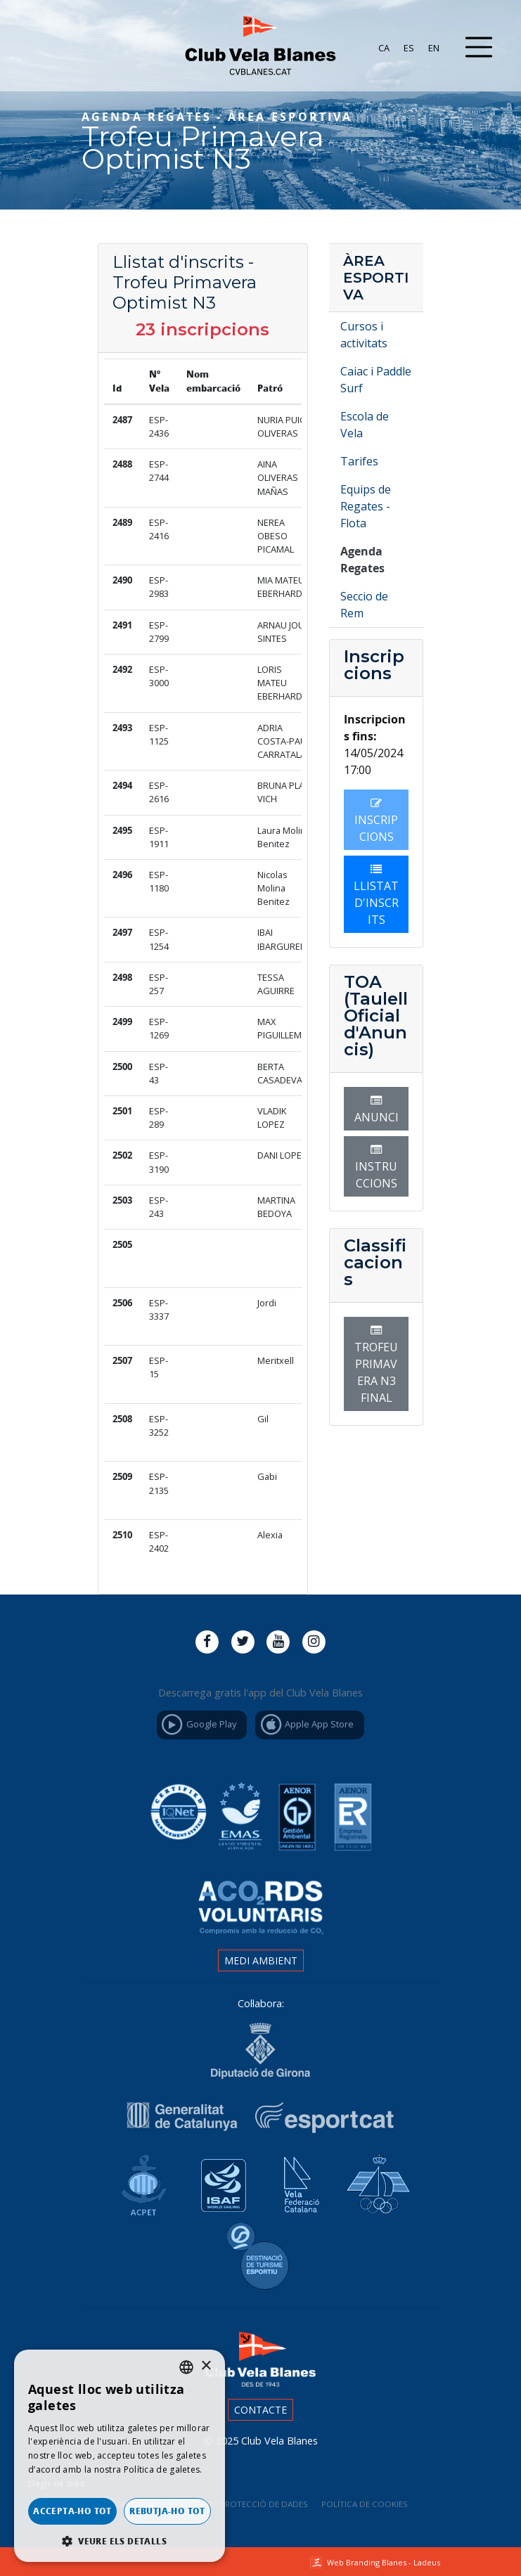  What do you see at coordinates (219, 2181) in the screenshot?
I see `Isaf World Sailing` at bounding box center [219, 2181].